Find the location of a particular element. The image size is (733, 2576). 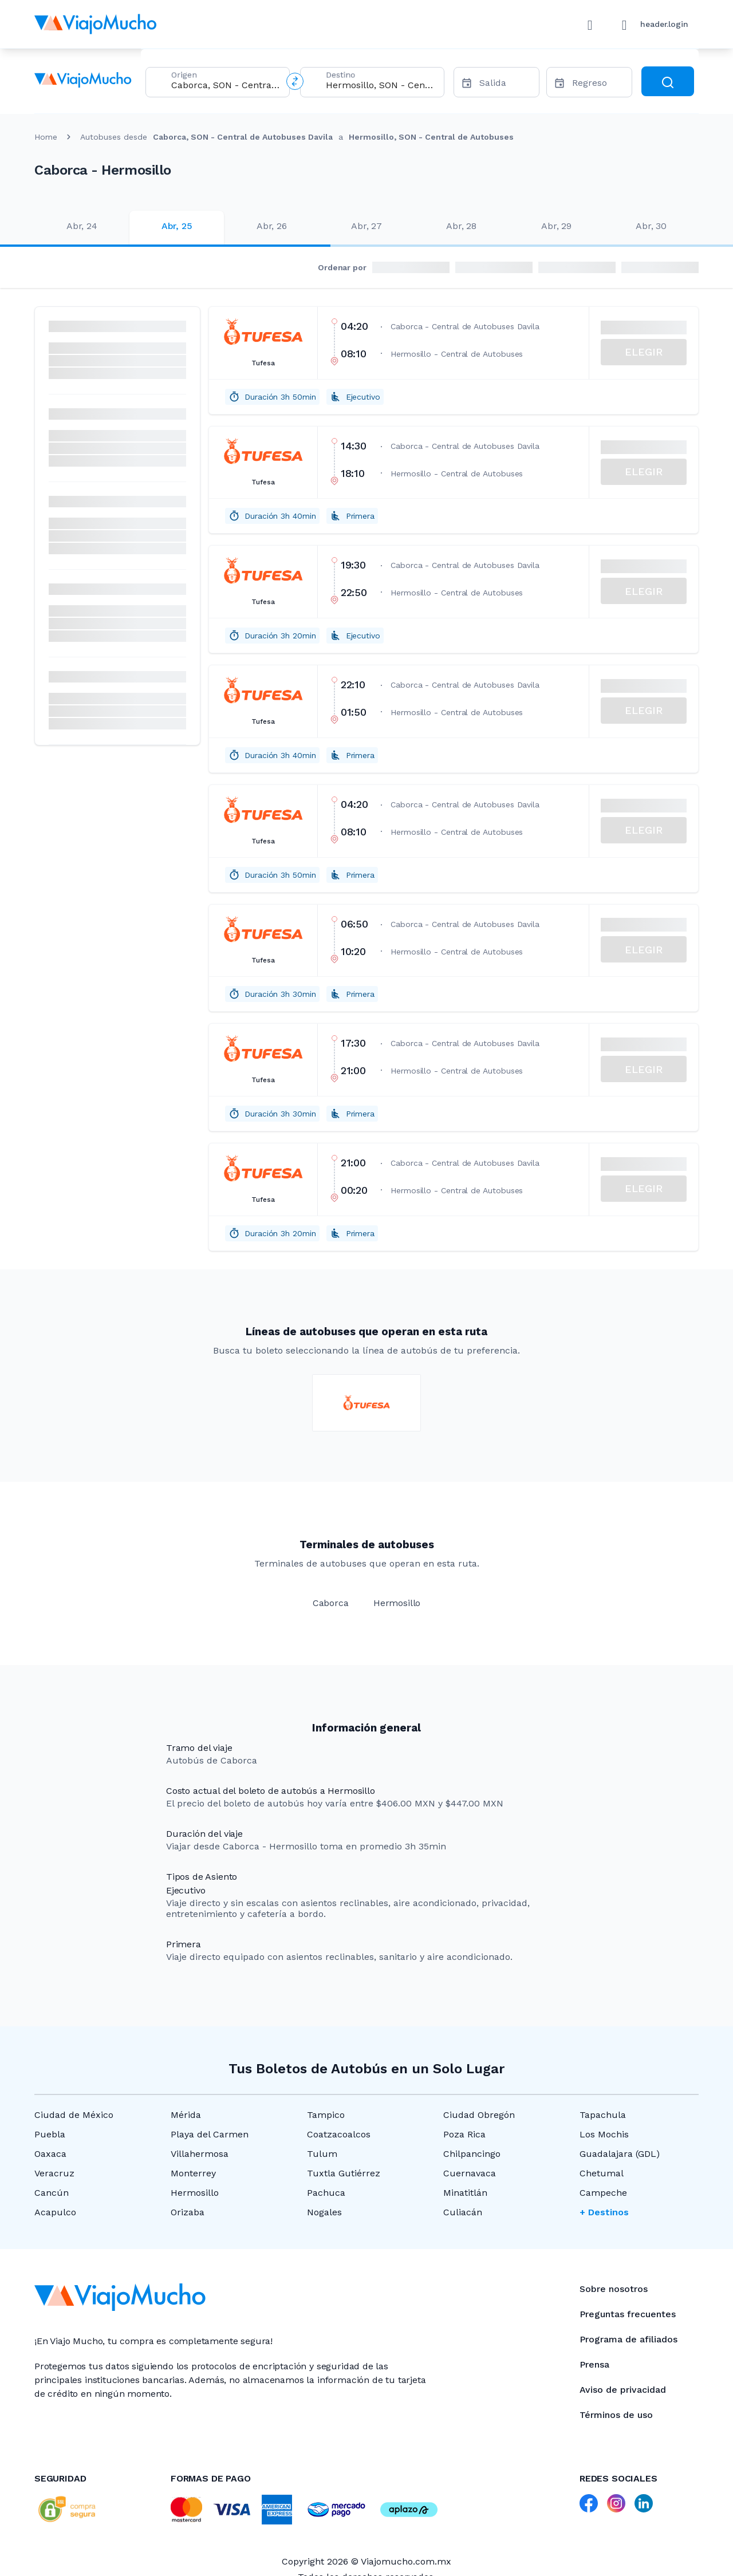

Home is located at coordinates (45, 136).